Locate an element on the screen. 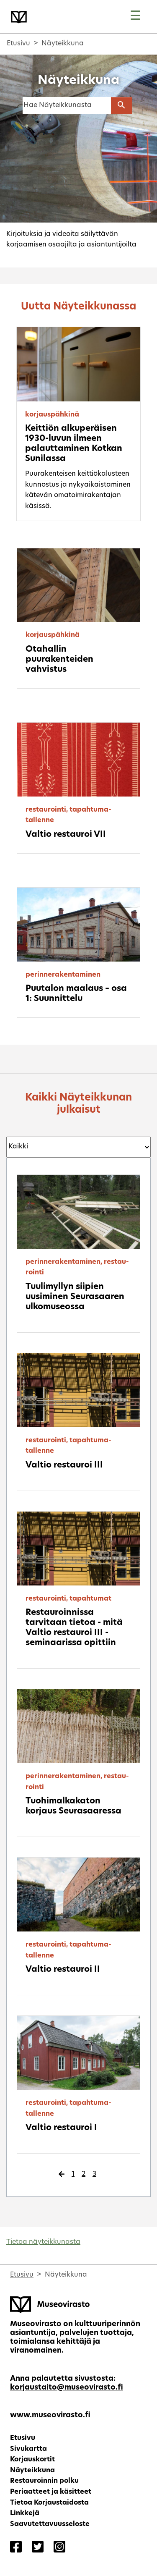  Restauroinnin polku is located at coordinates (44, 2481).